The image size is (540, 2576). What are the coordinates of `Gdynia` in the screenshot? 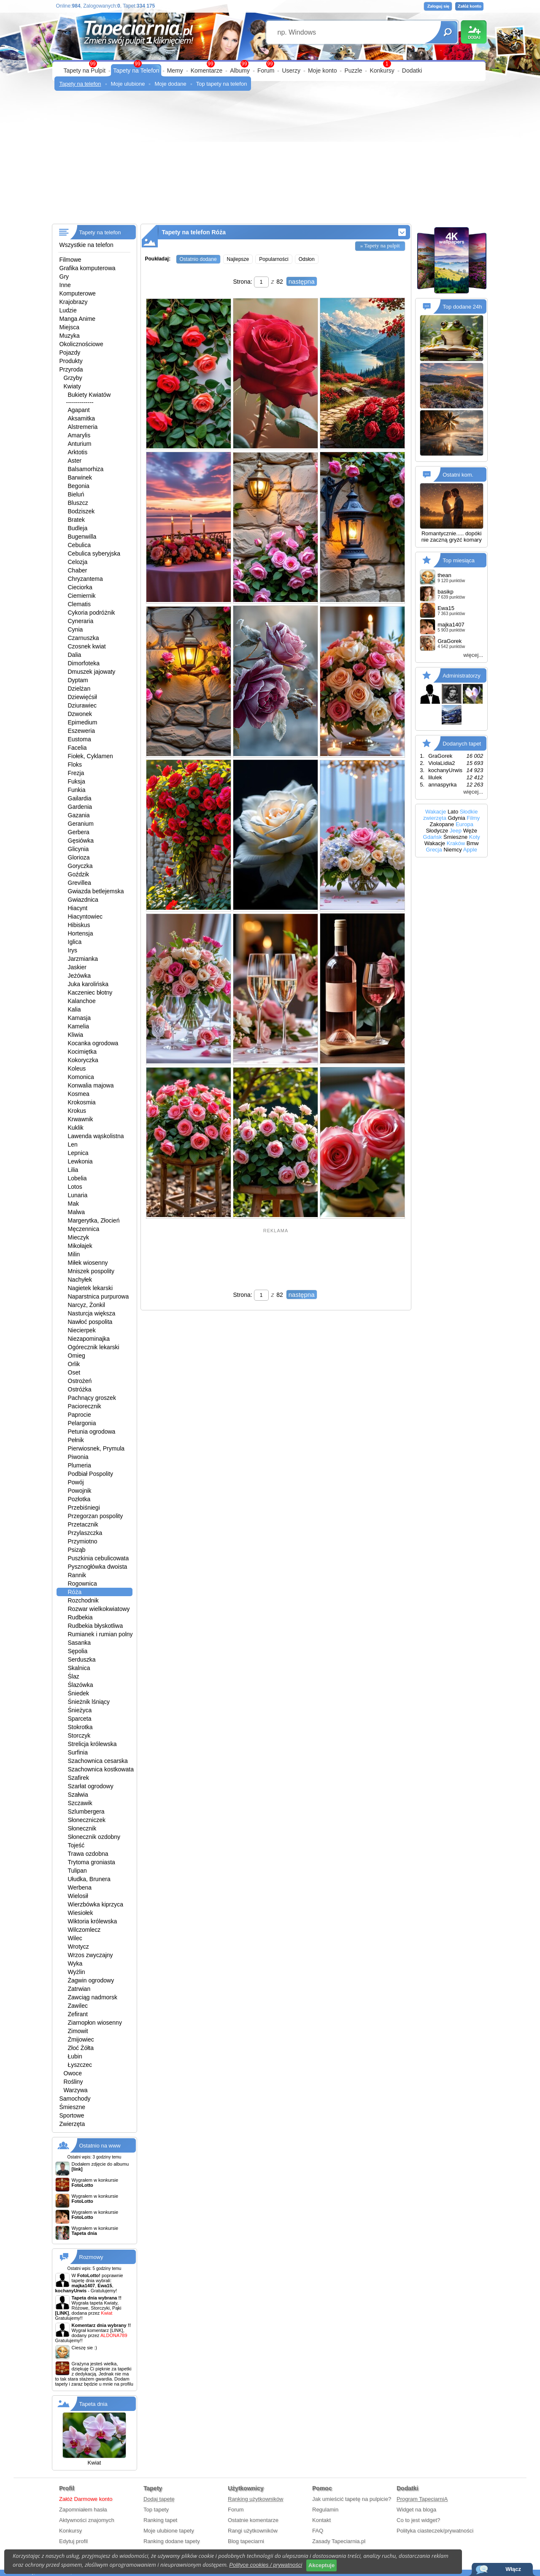 It's located at (456, 818).